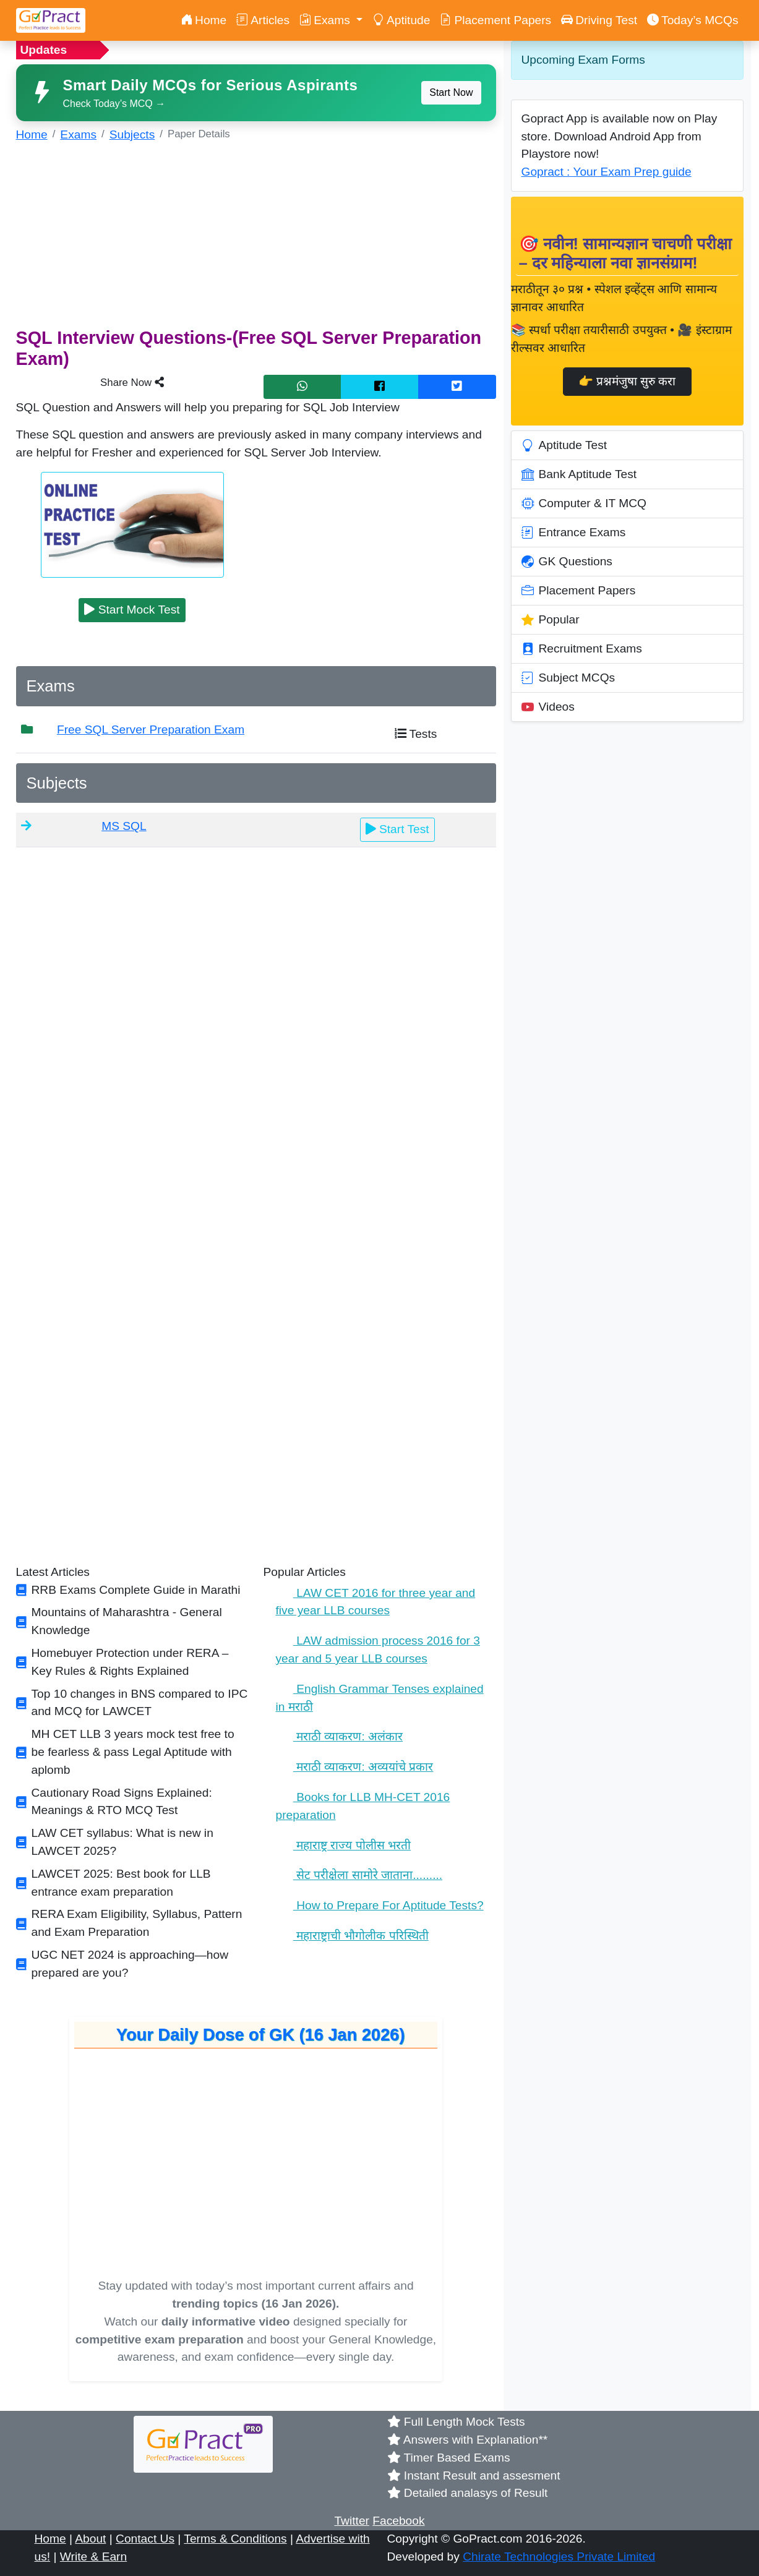 This screenshot has height=2576, width=759. I want to click on Aptitude Test, so click(564, 445).